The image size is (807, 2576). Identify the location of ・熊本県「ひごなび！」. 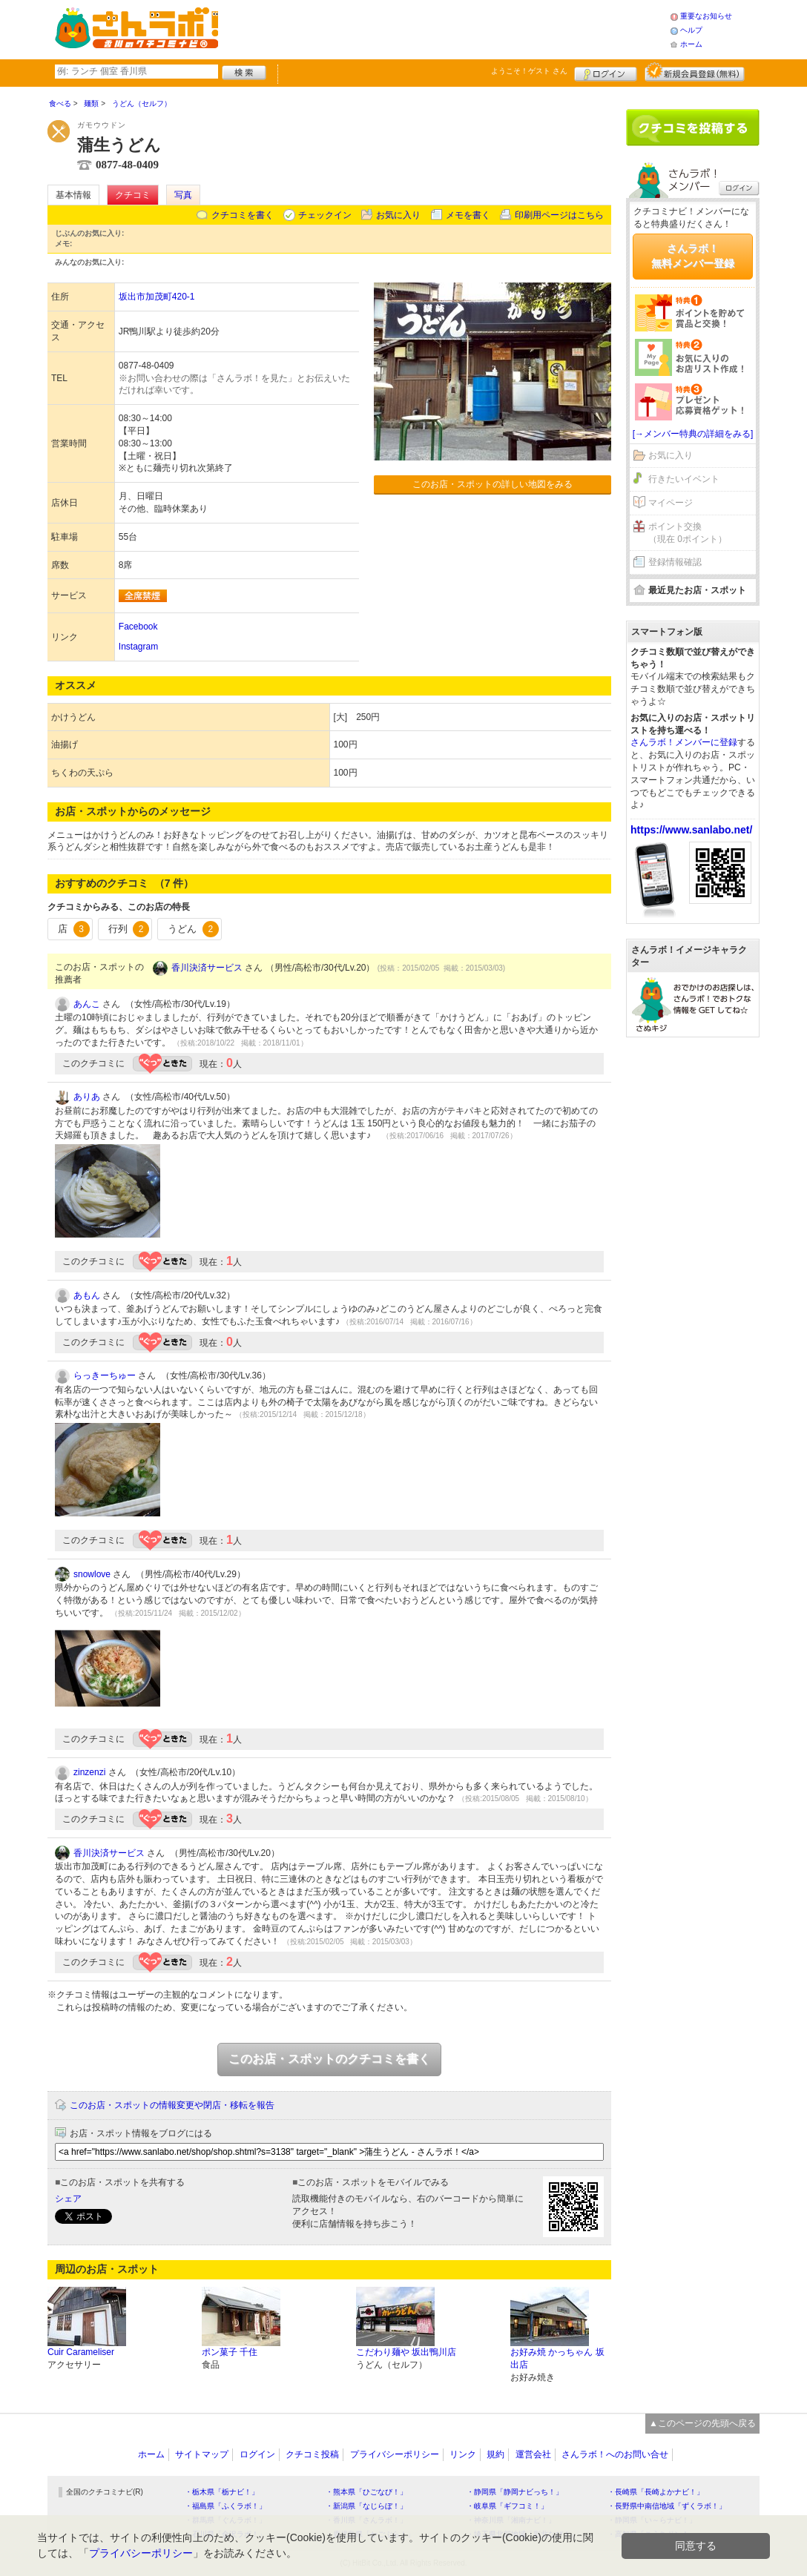
(366, 2492).